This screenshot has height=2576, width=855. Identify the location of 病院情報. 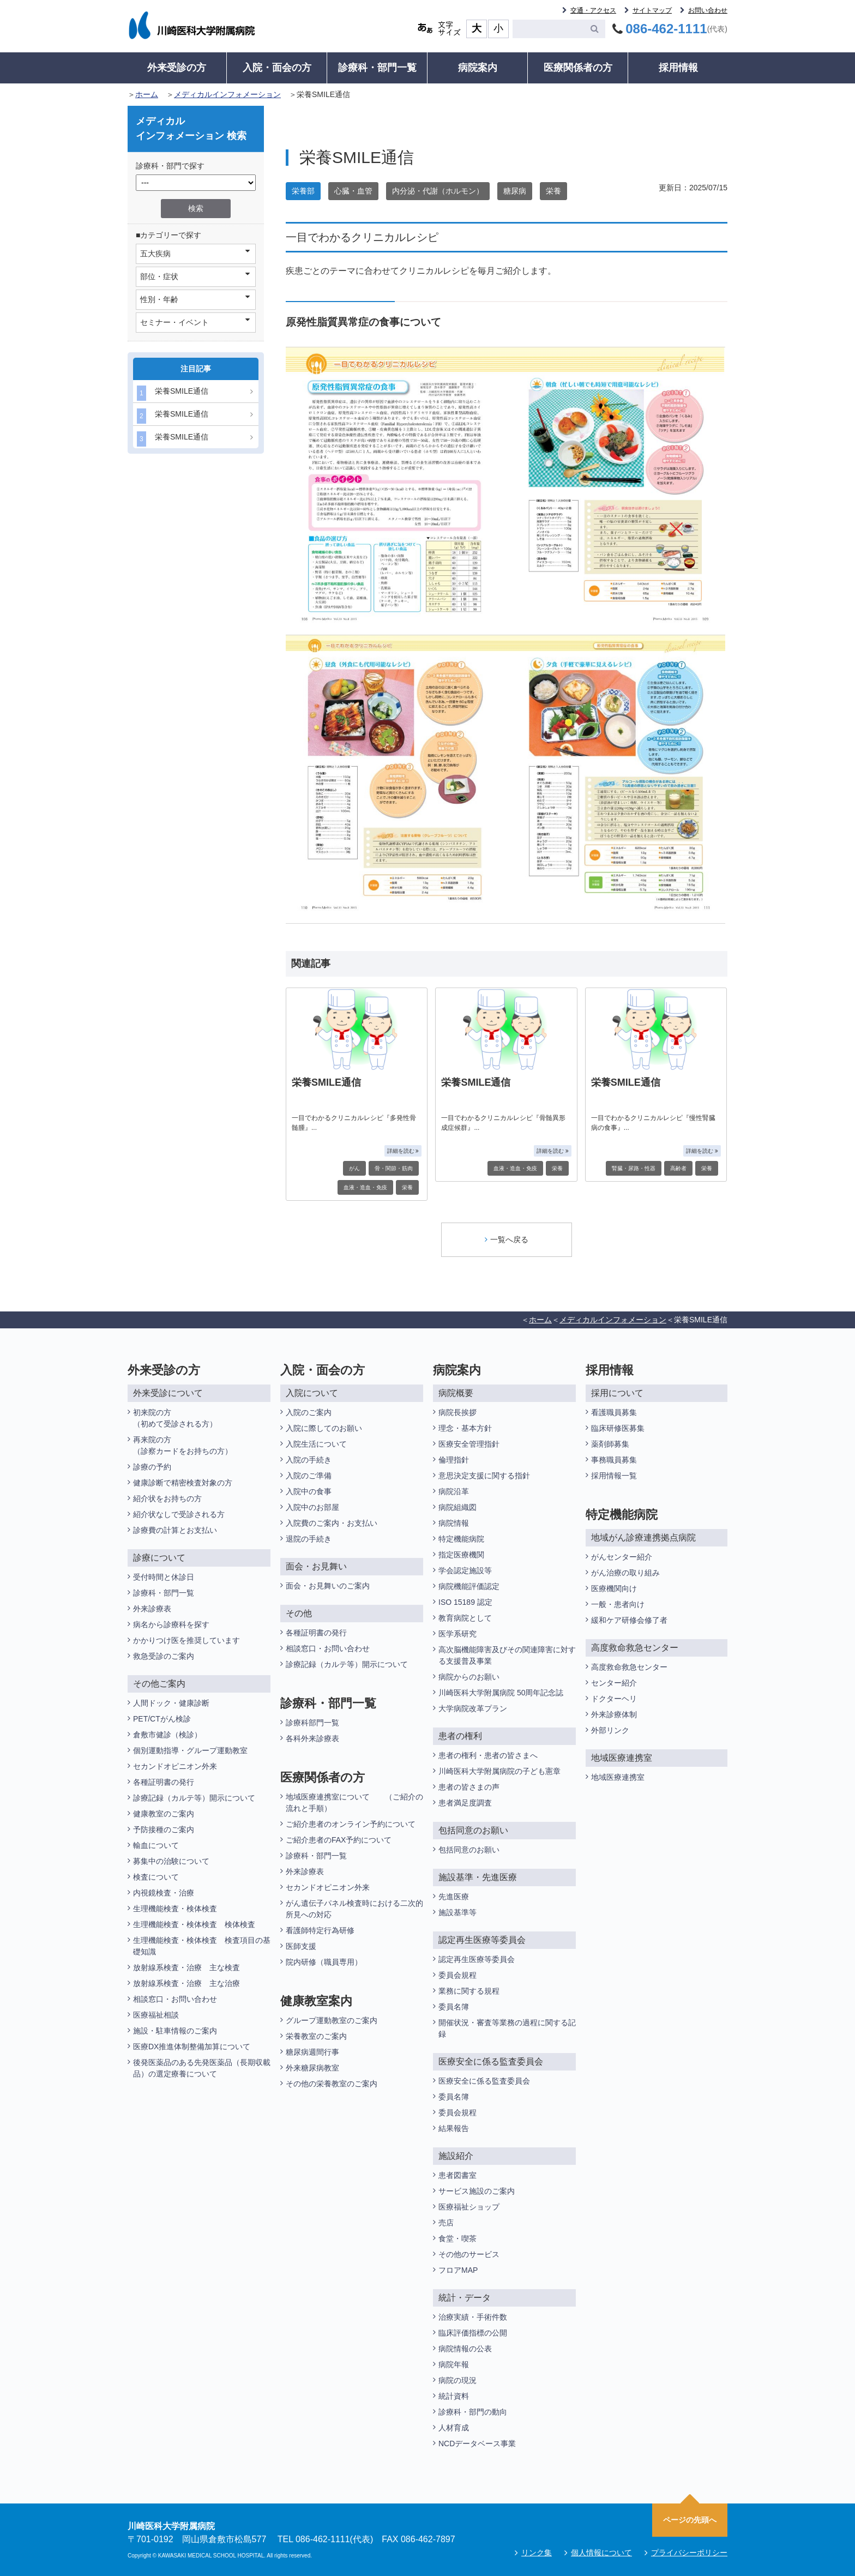
(453, 1523).